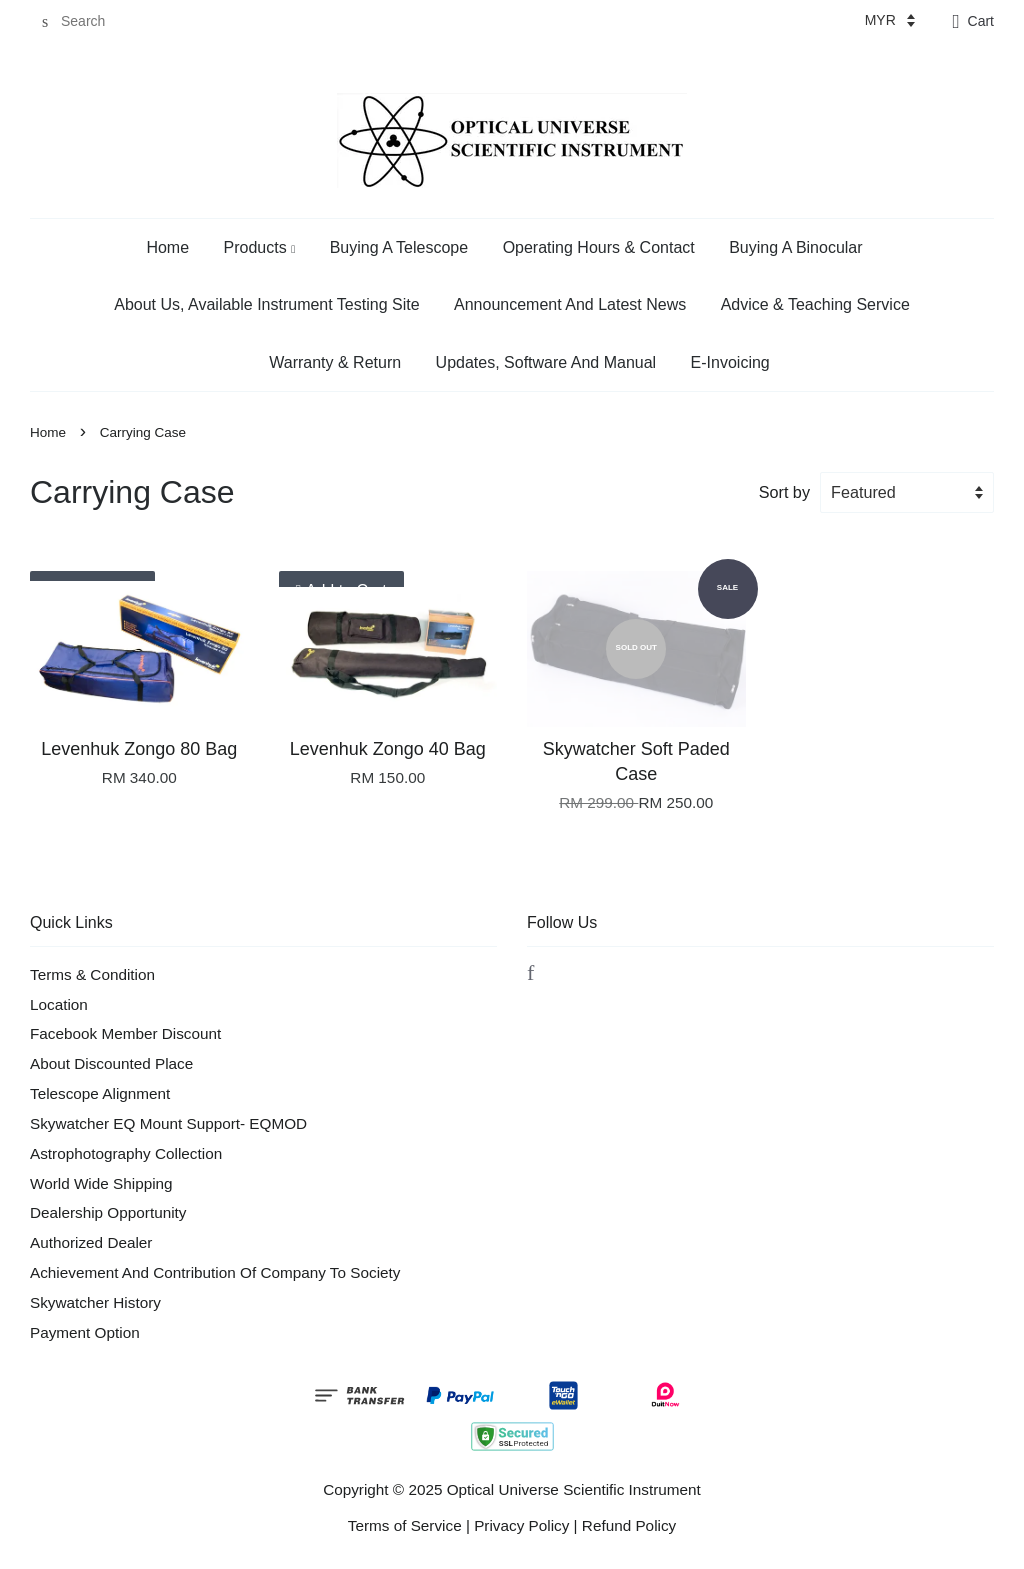 This screenshot has width=1024, height=1569. Describe the element at coordinates (125, 1033) in the screenshot. I see `Facebook Member Discount` at that location.